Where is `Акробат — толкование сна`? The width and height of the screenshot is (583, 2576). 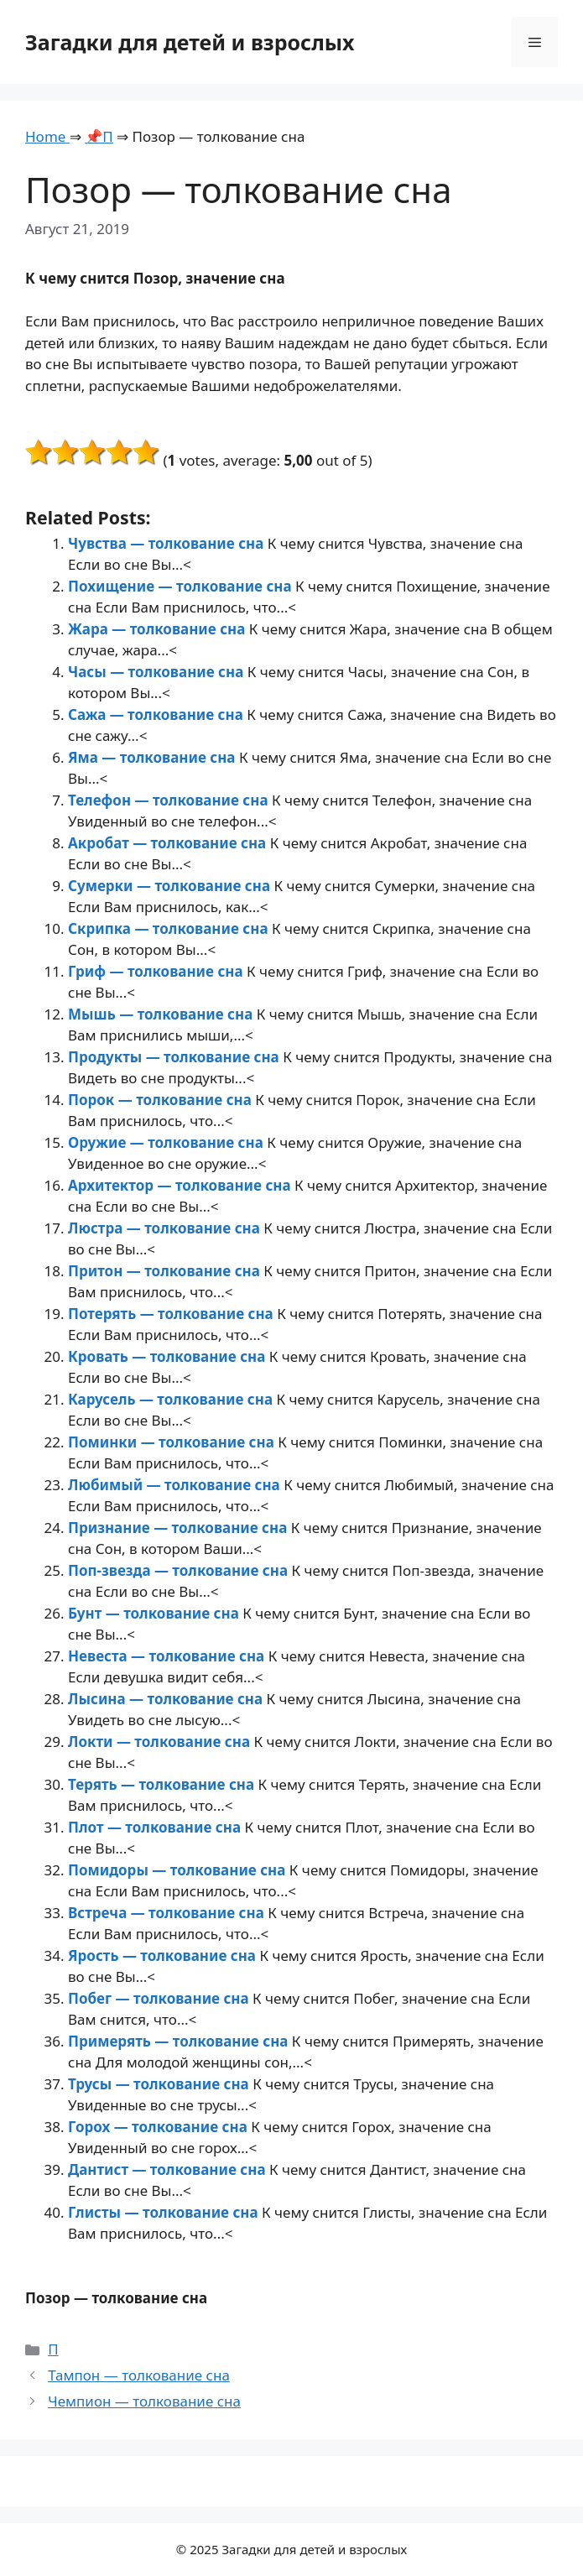
Акробат — толкование сна is located at coordinates (169, 843).